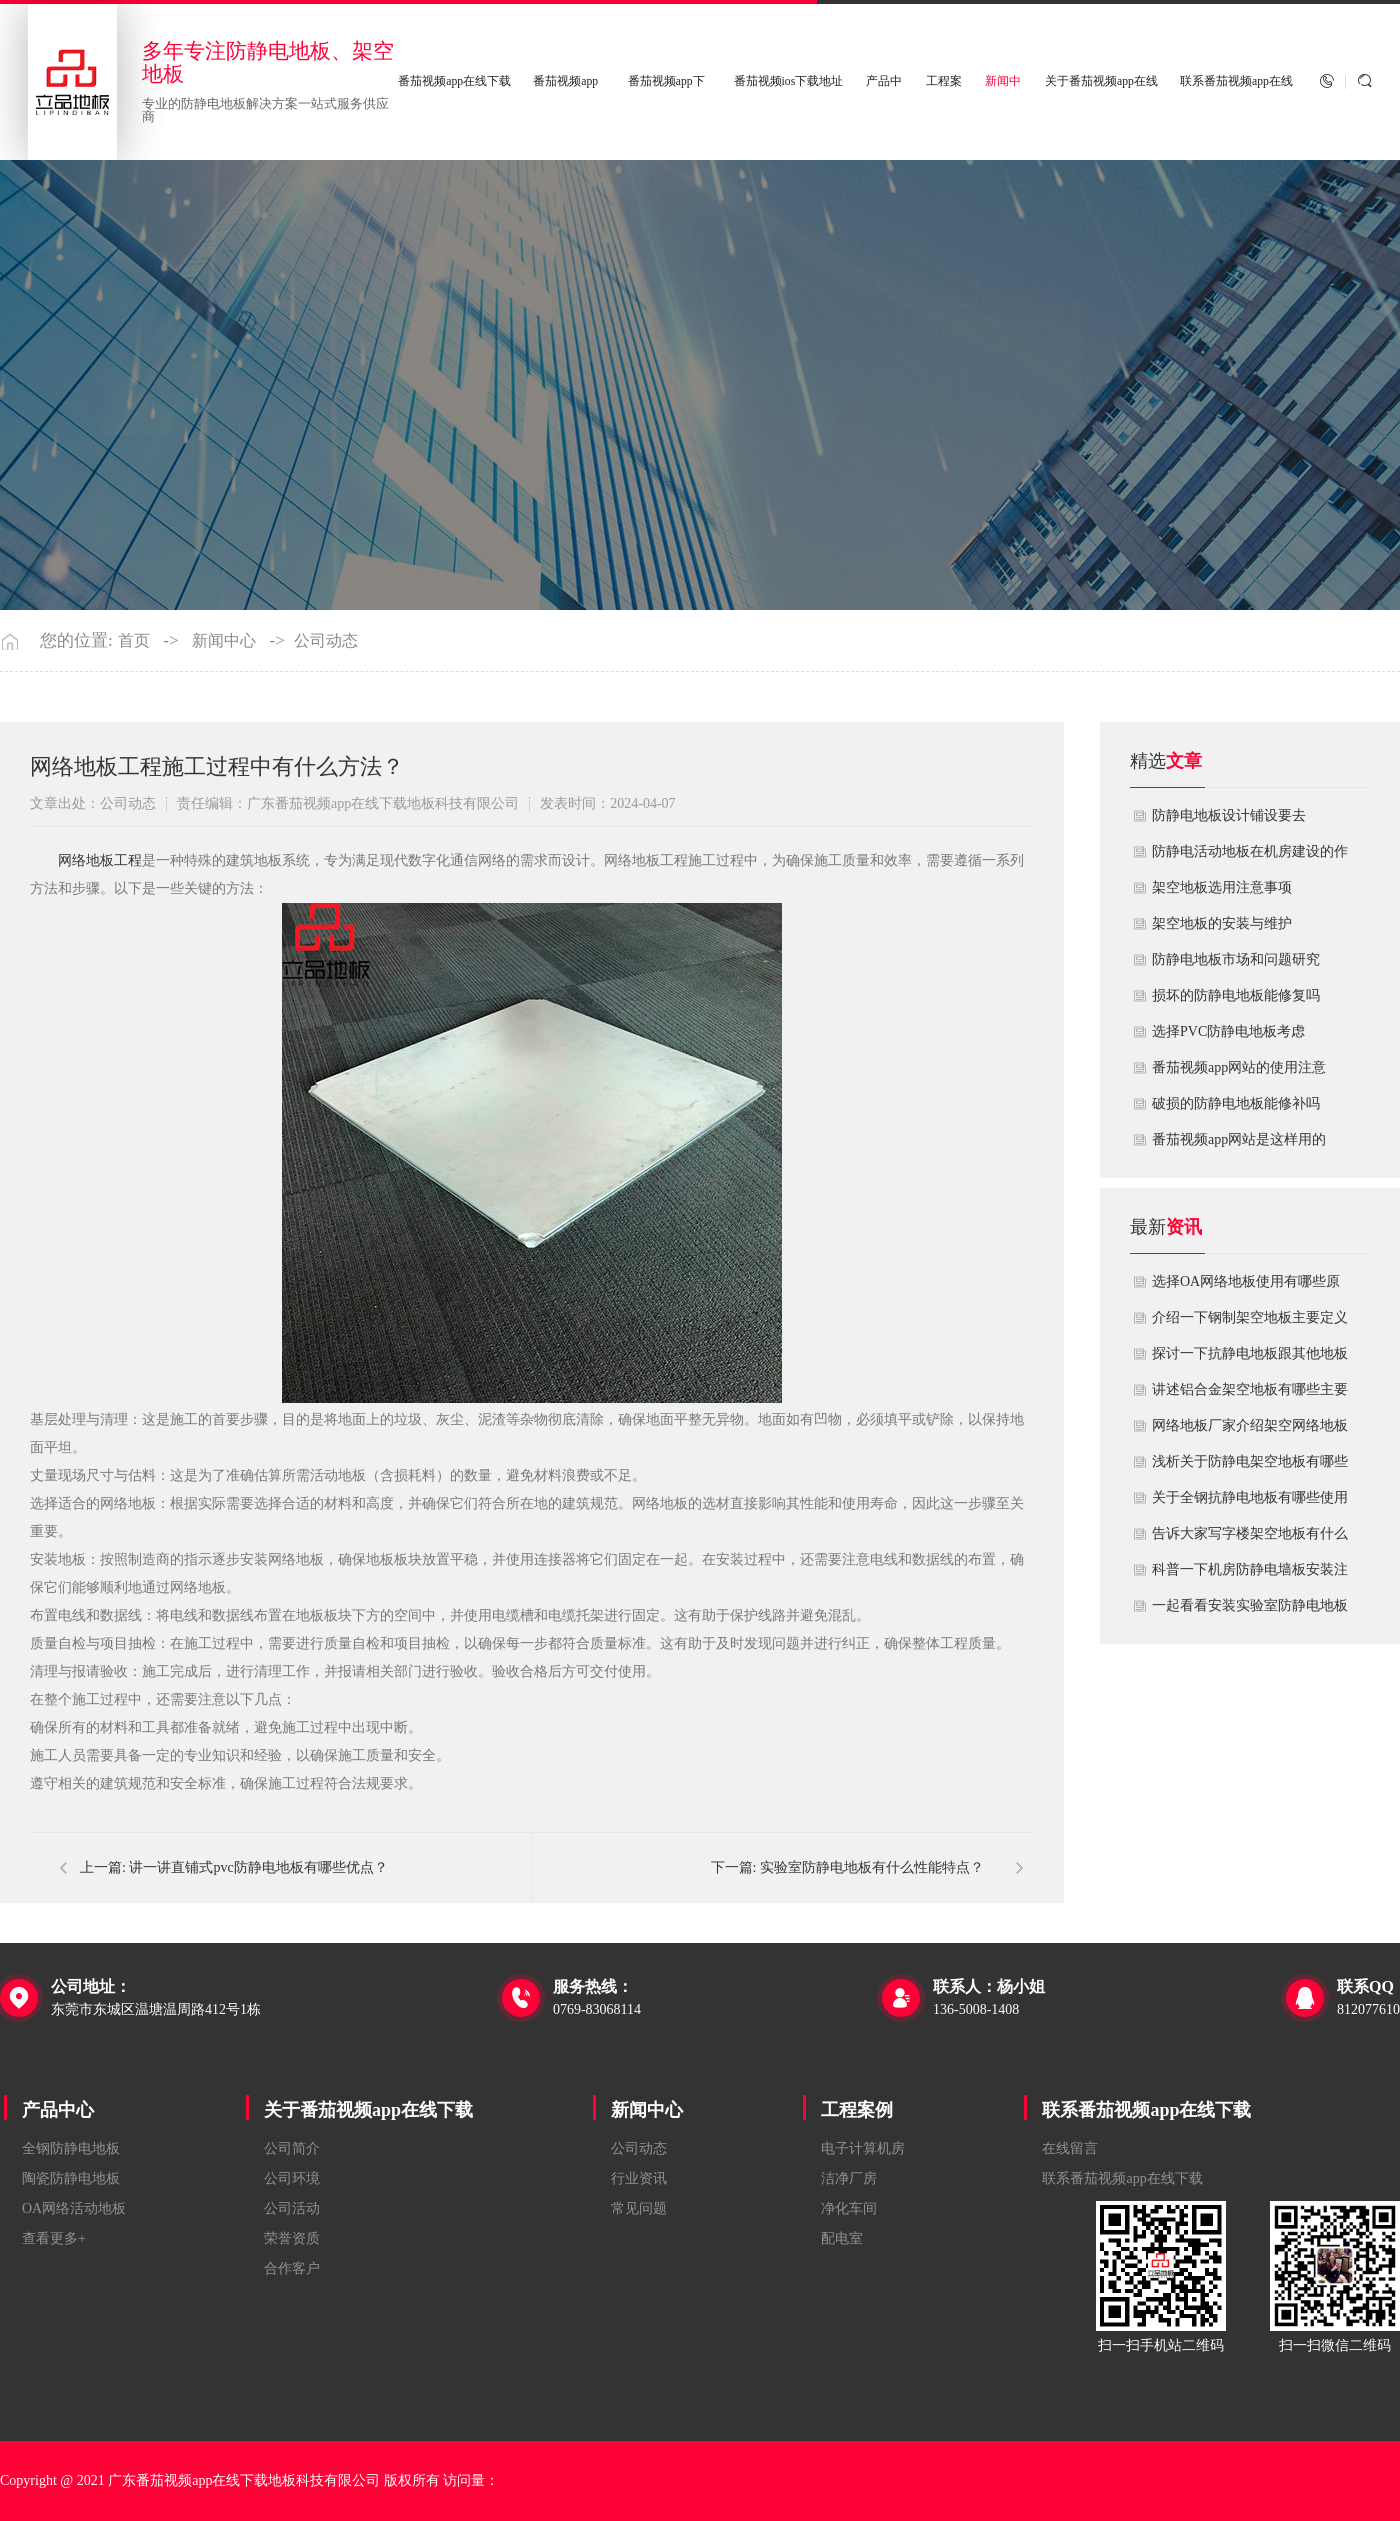 The image size is (1400, 2521). What do you see at coordinates (1250, 1467) in the screenshot?
I see `浅析关于防静电架空地板有哪些技术指标要求？` at bounding box center [1250, 1467].